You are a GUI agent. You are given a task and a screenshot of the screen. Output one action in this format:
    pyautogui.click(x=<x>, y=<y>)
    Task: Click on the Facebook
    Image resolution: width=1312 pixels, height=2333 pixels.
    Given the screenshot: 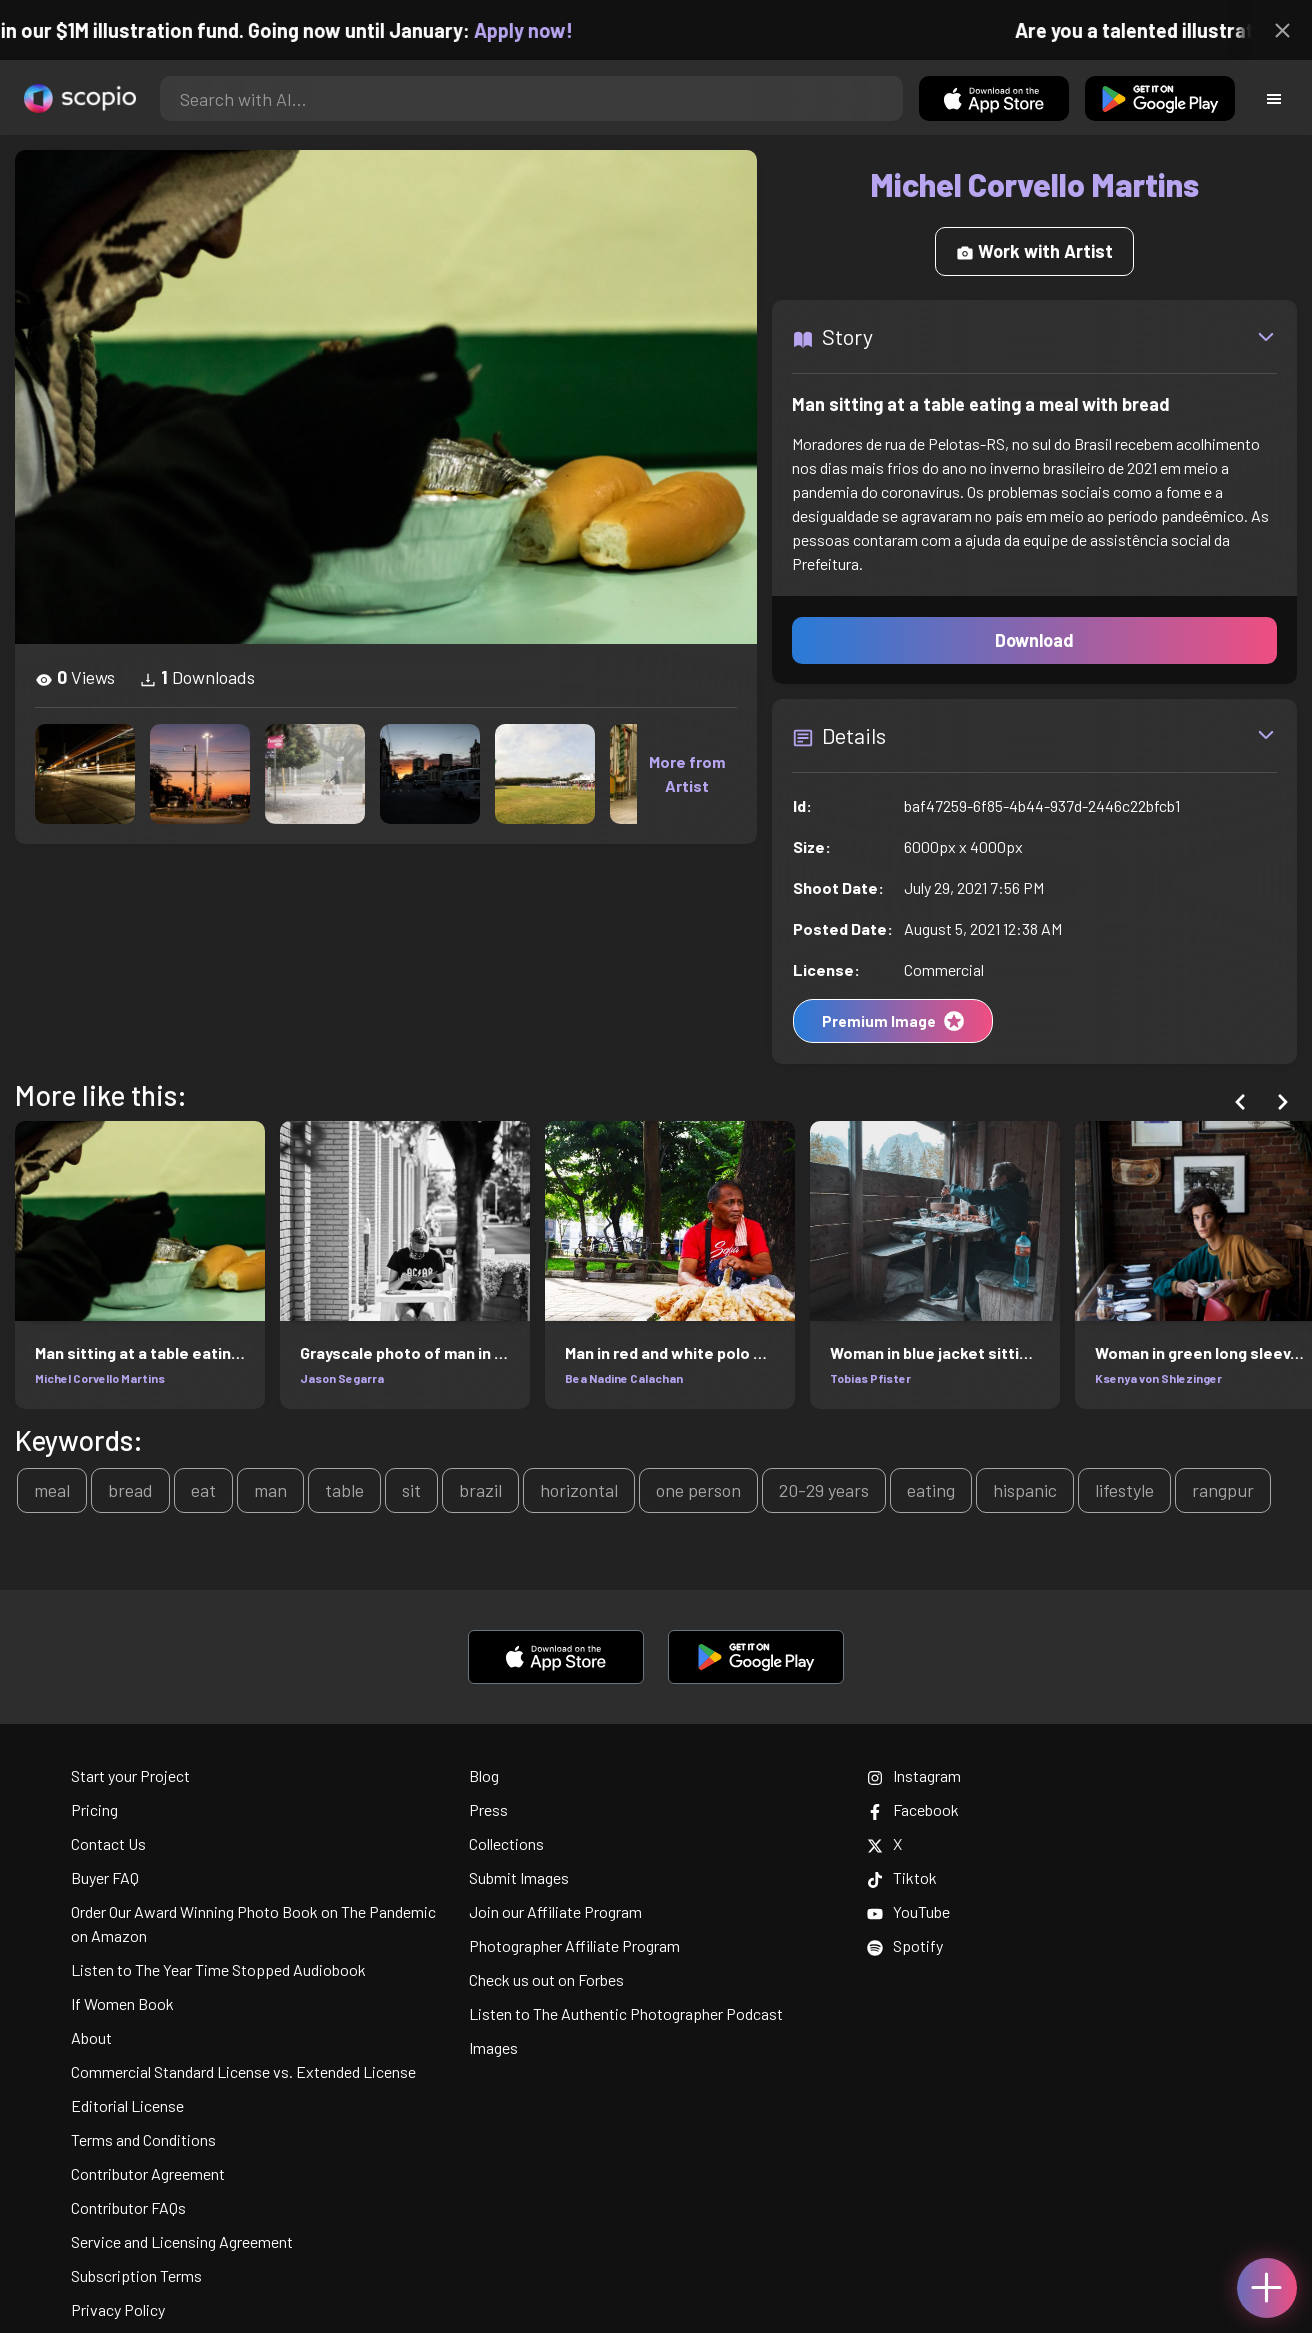 What is the action you would take?
    pyautogui.click(x=913, y=1809)
    